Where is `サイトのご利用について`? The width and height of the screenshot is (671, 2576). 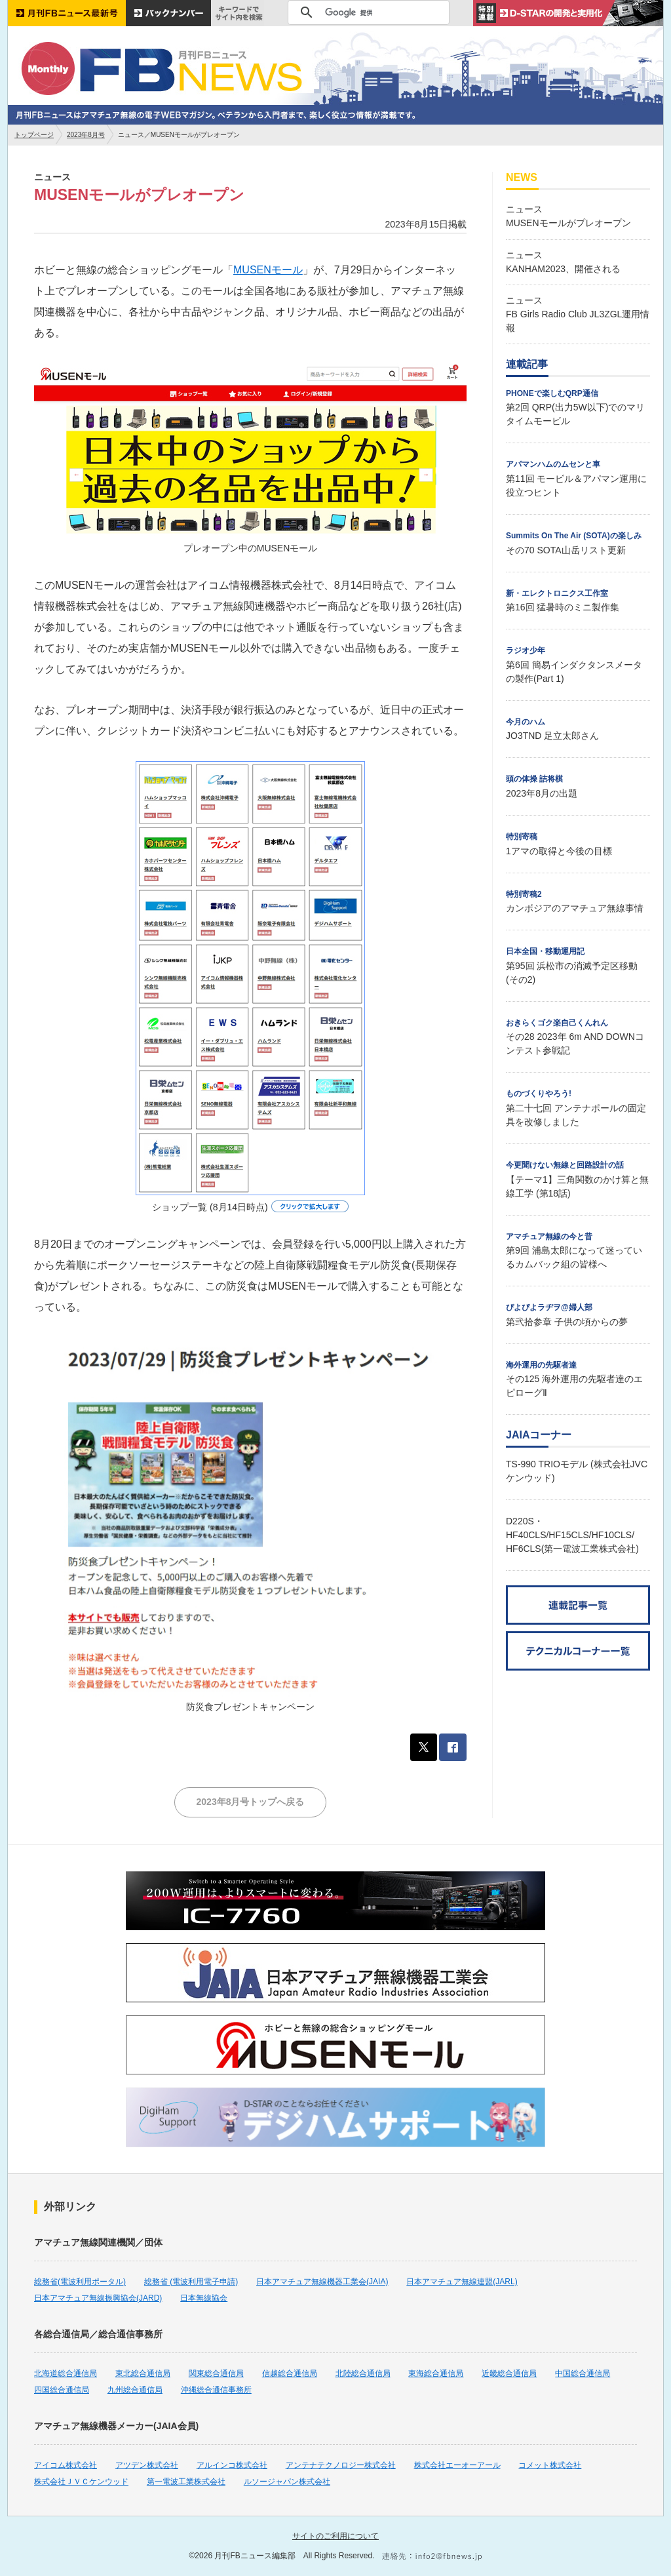 サイトのご利用について is located at coordinates (335, 2536).